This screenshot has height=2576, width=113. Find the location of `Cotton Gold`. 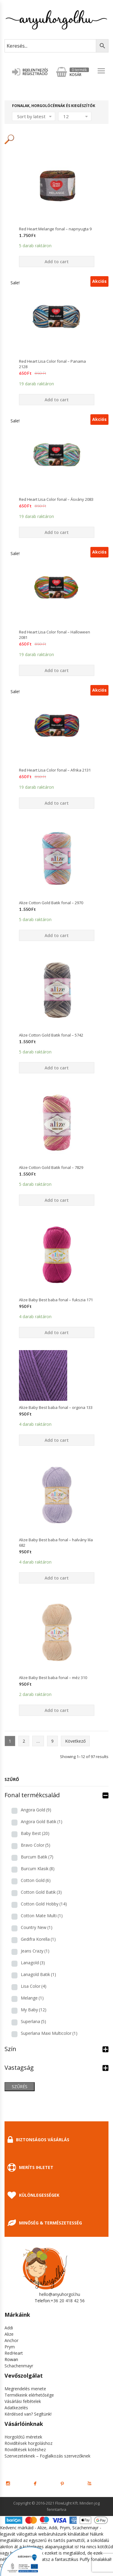

Cotton Gold is located at coordinates (36, 1880).